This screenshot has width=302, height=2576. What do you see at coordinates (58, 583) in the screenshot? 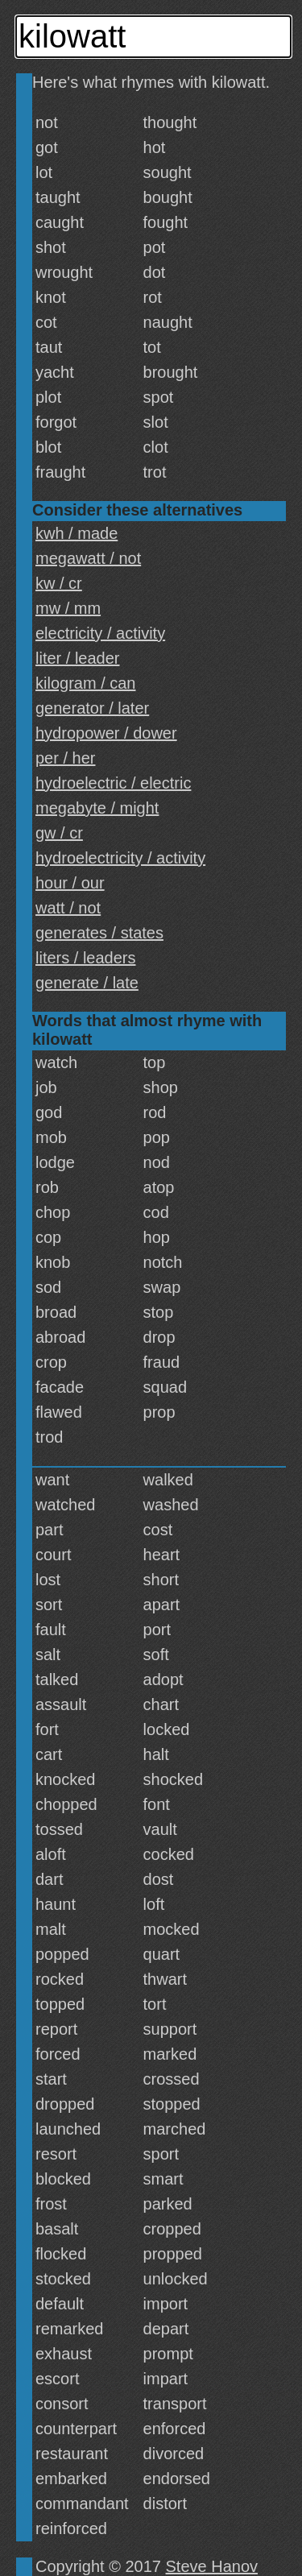
I see `kw / cr` at bounding box center [58, 583].